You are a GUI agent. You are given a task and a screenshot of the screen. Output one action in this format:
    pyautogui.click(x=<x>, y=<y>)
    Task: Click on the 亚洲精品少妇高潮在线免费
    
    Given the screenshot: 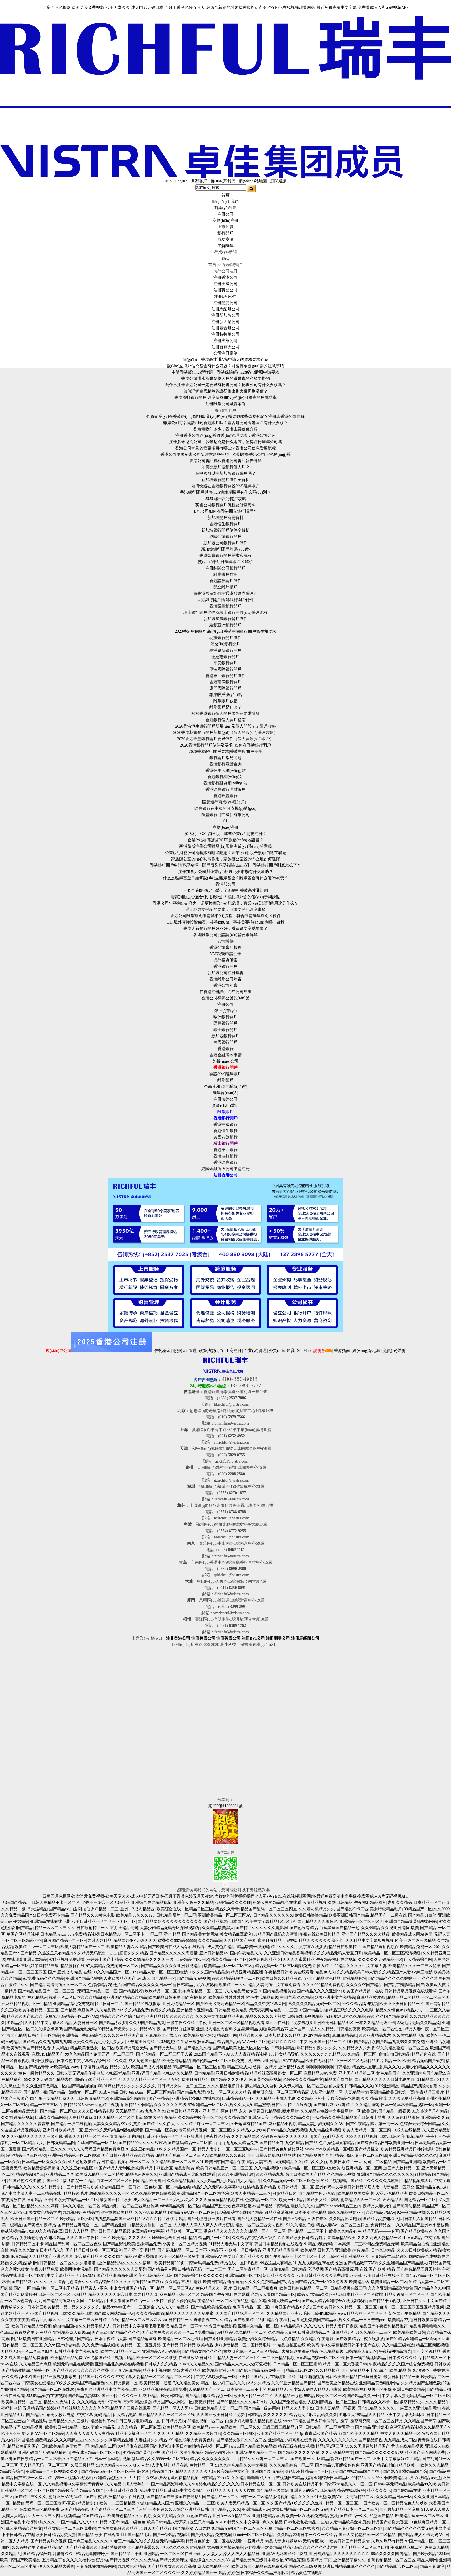 What is the action you would take?
    pyautogui.click(x=292, y=2440)
    